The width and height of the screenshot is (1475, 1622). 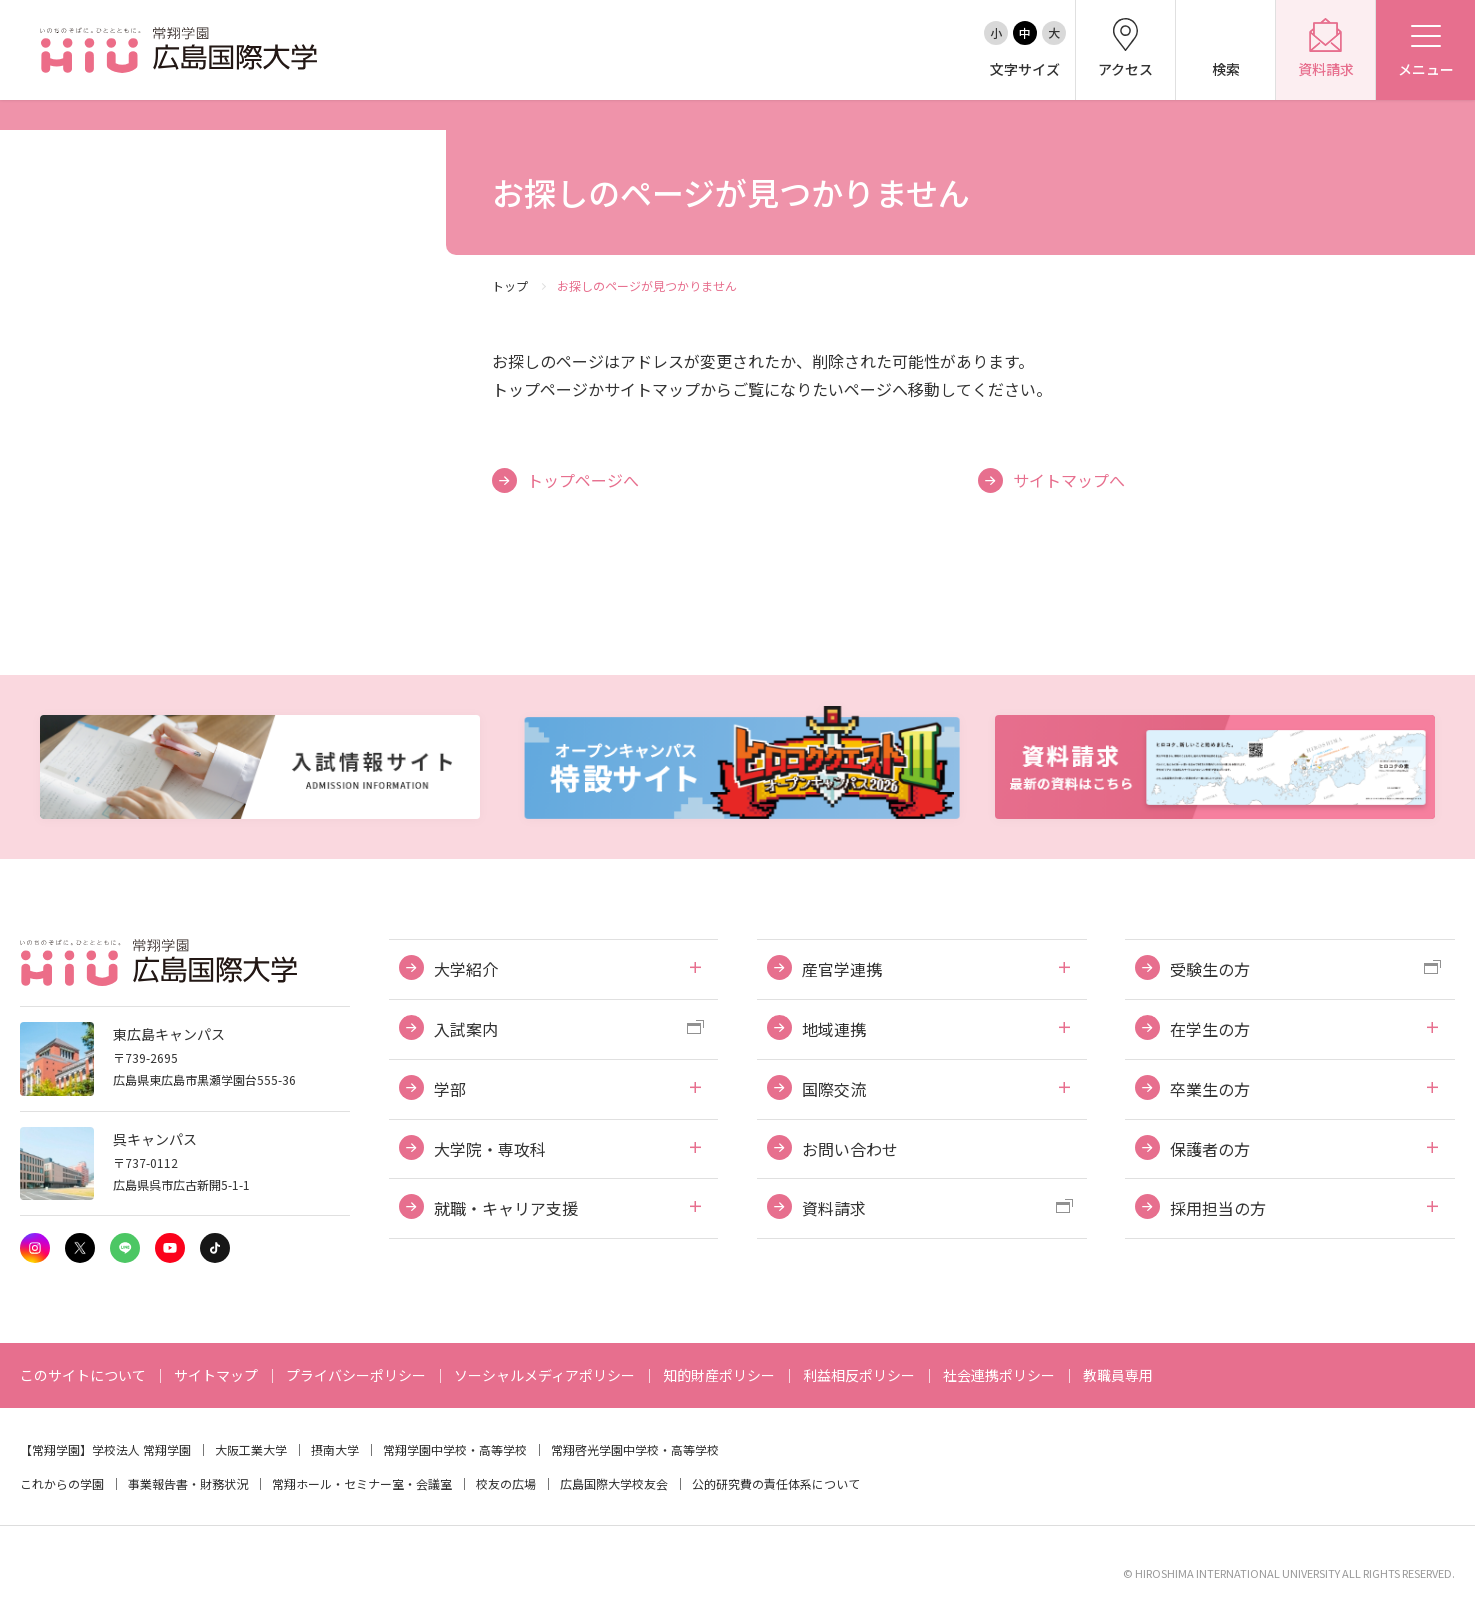 What do you see at coordinates (510, 285) in the screenshot?
I see `トップ` at bounding box center [510, 285].